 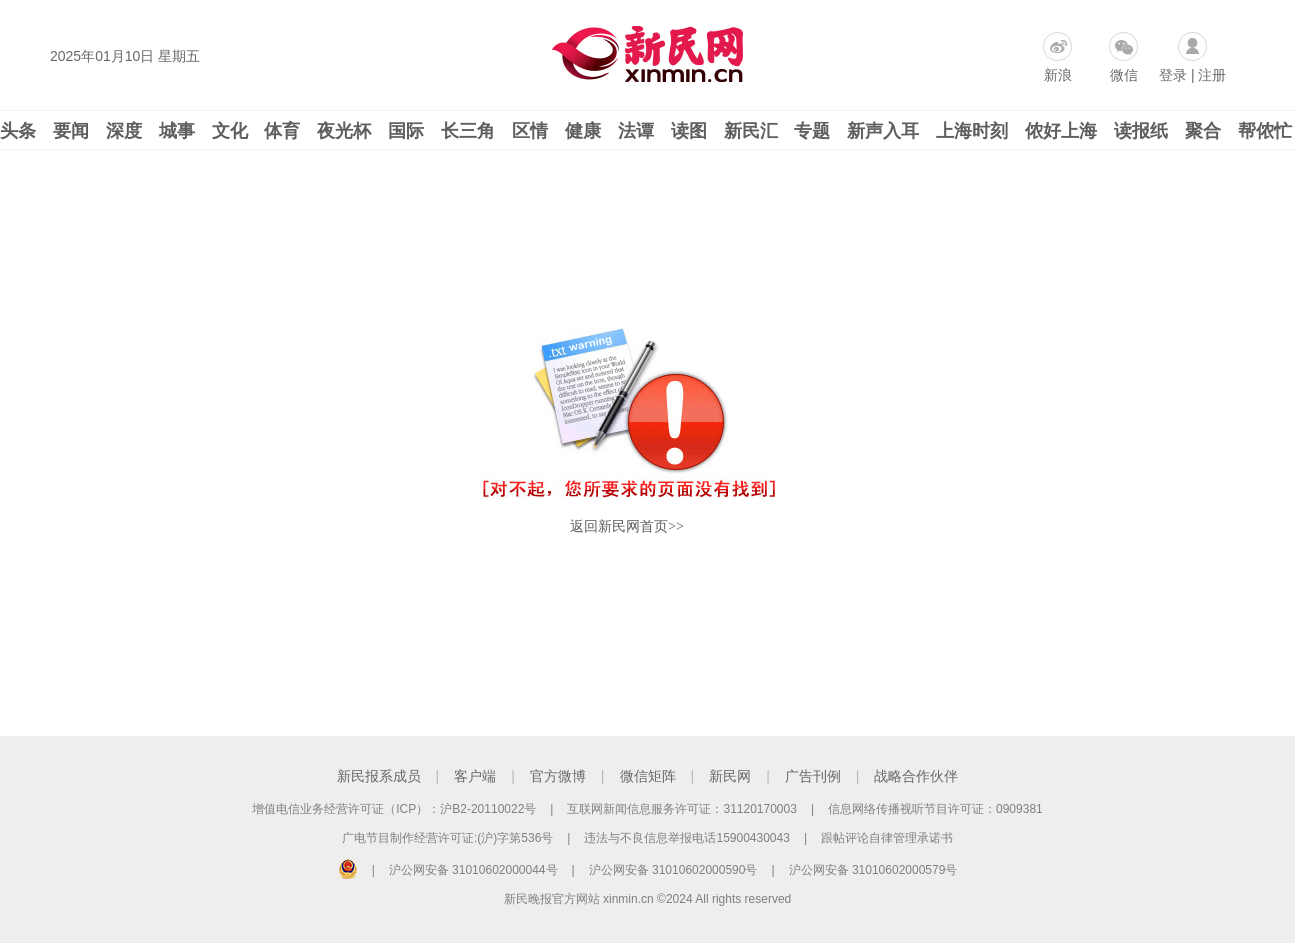 What do you see at coordinates (530, 131) in the screenshot?
I see `区情` at bounding box center [530, 131].